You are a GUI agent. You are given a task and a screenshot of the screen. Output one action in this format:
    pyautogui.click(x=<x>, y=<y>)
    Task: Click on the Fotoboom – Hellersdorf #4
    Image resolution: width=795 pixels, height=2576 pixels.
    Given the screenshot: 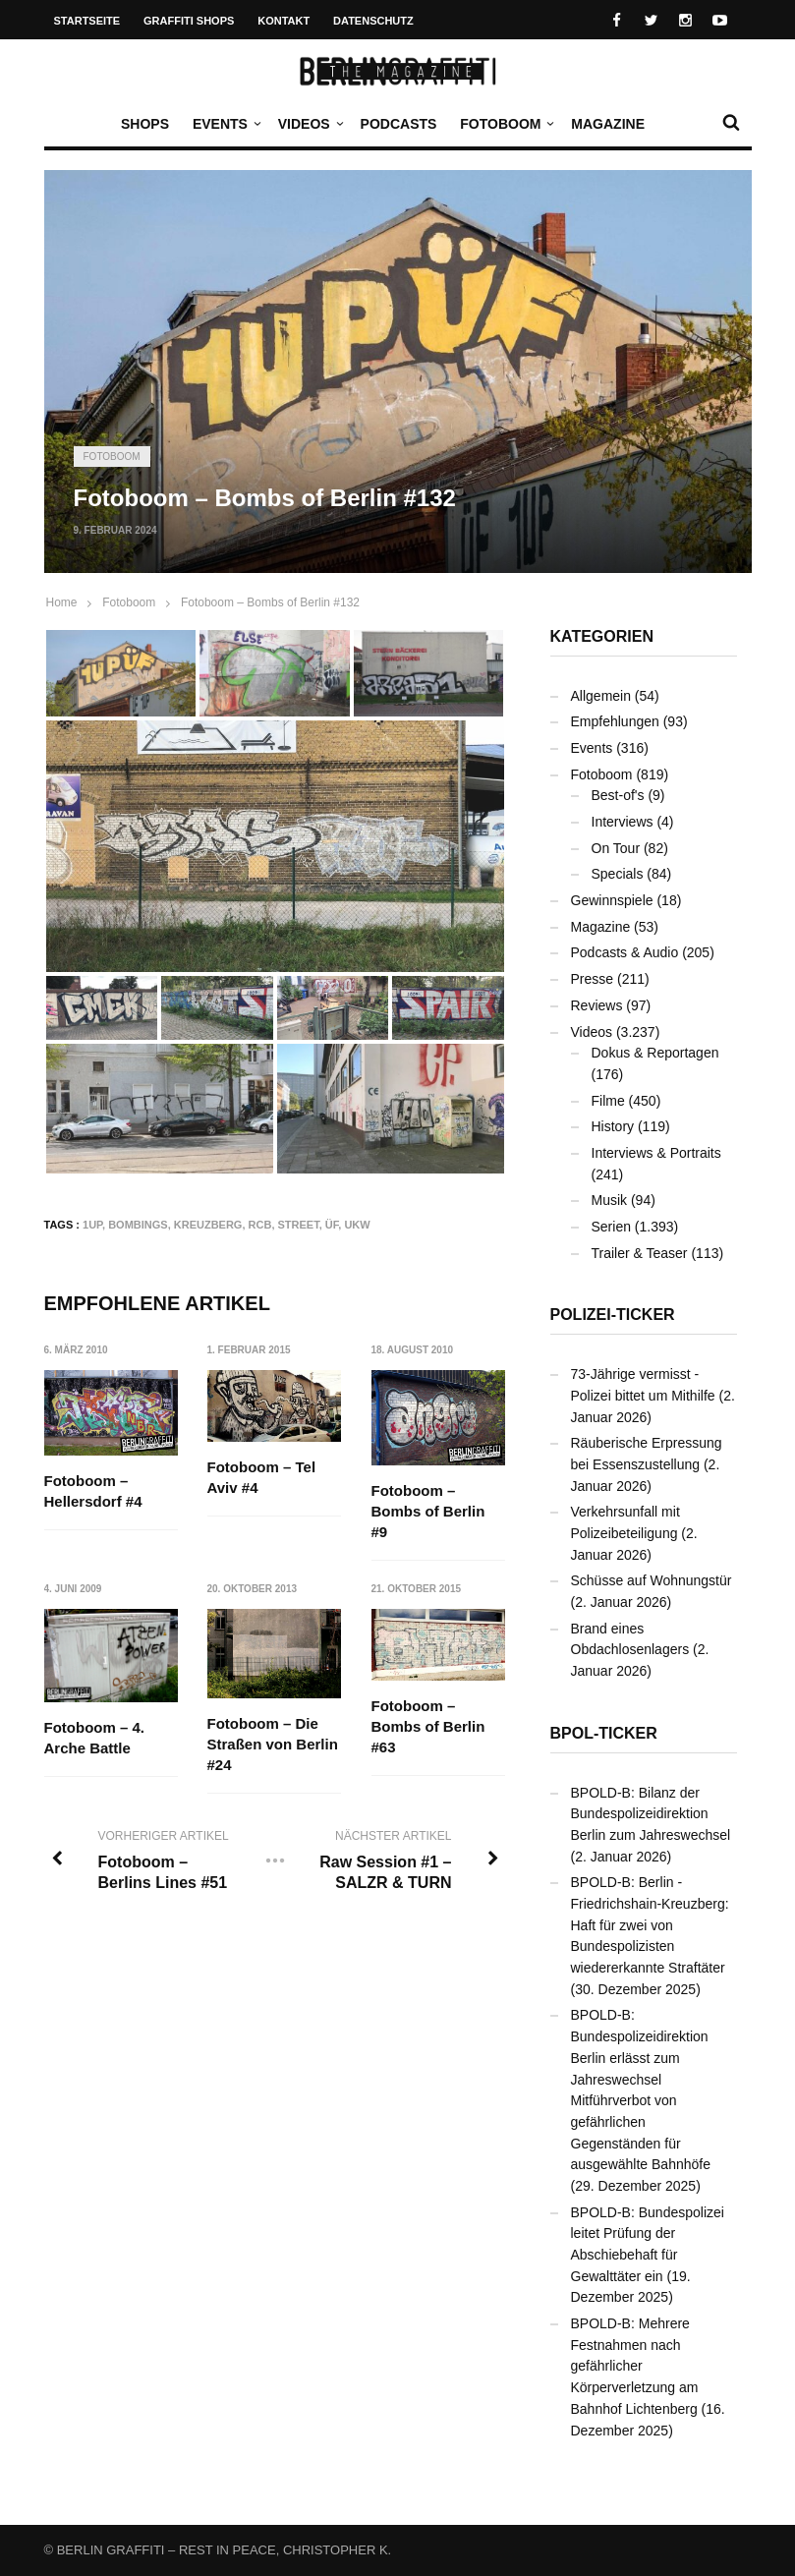 What is the action you would take?
    pyautogui.click(x=93, y=1491)
    